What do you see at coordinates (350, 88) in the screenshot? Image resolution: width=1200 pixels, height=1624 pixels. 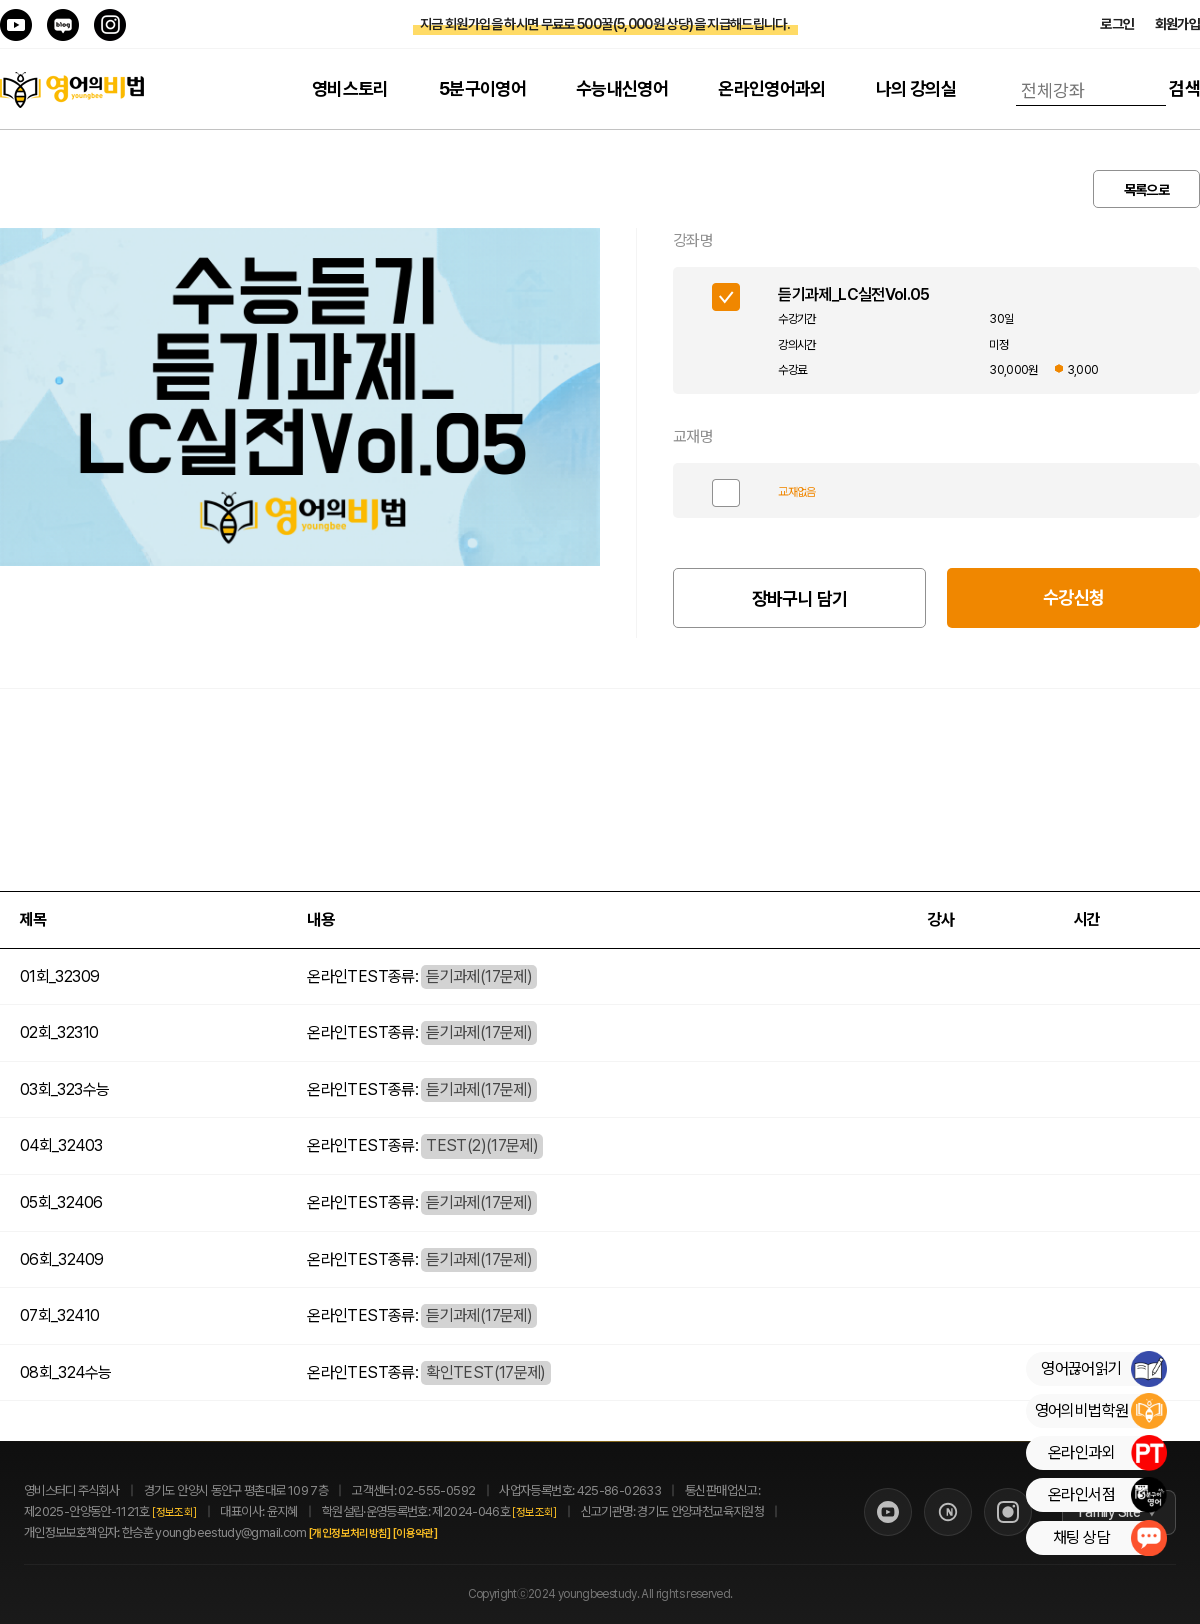 I see `영비스토리` at bounding box center [350, 88].